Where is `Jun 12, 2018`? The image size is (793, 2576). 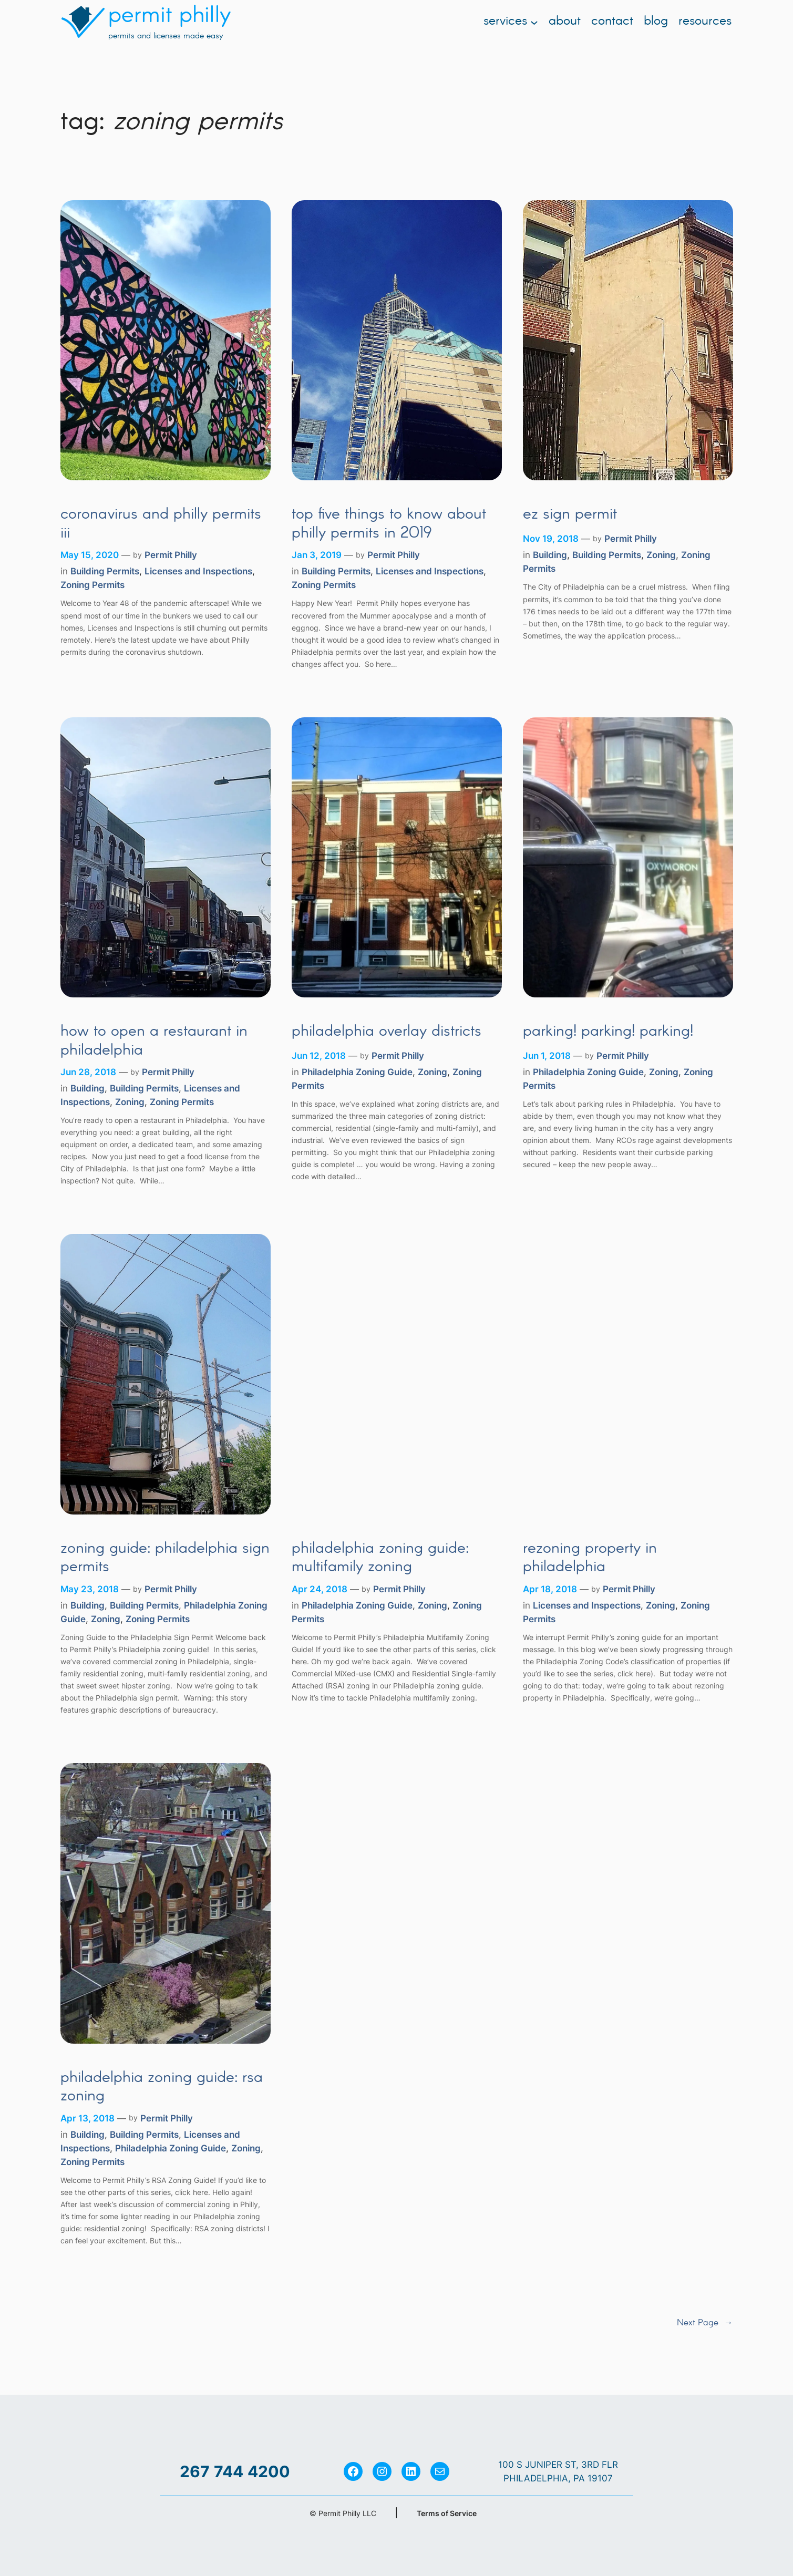
Jun 12, 2018 is located at coordinates (319, 1055).